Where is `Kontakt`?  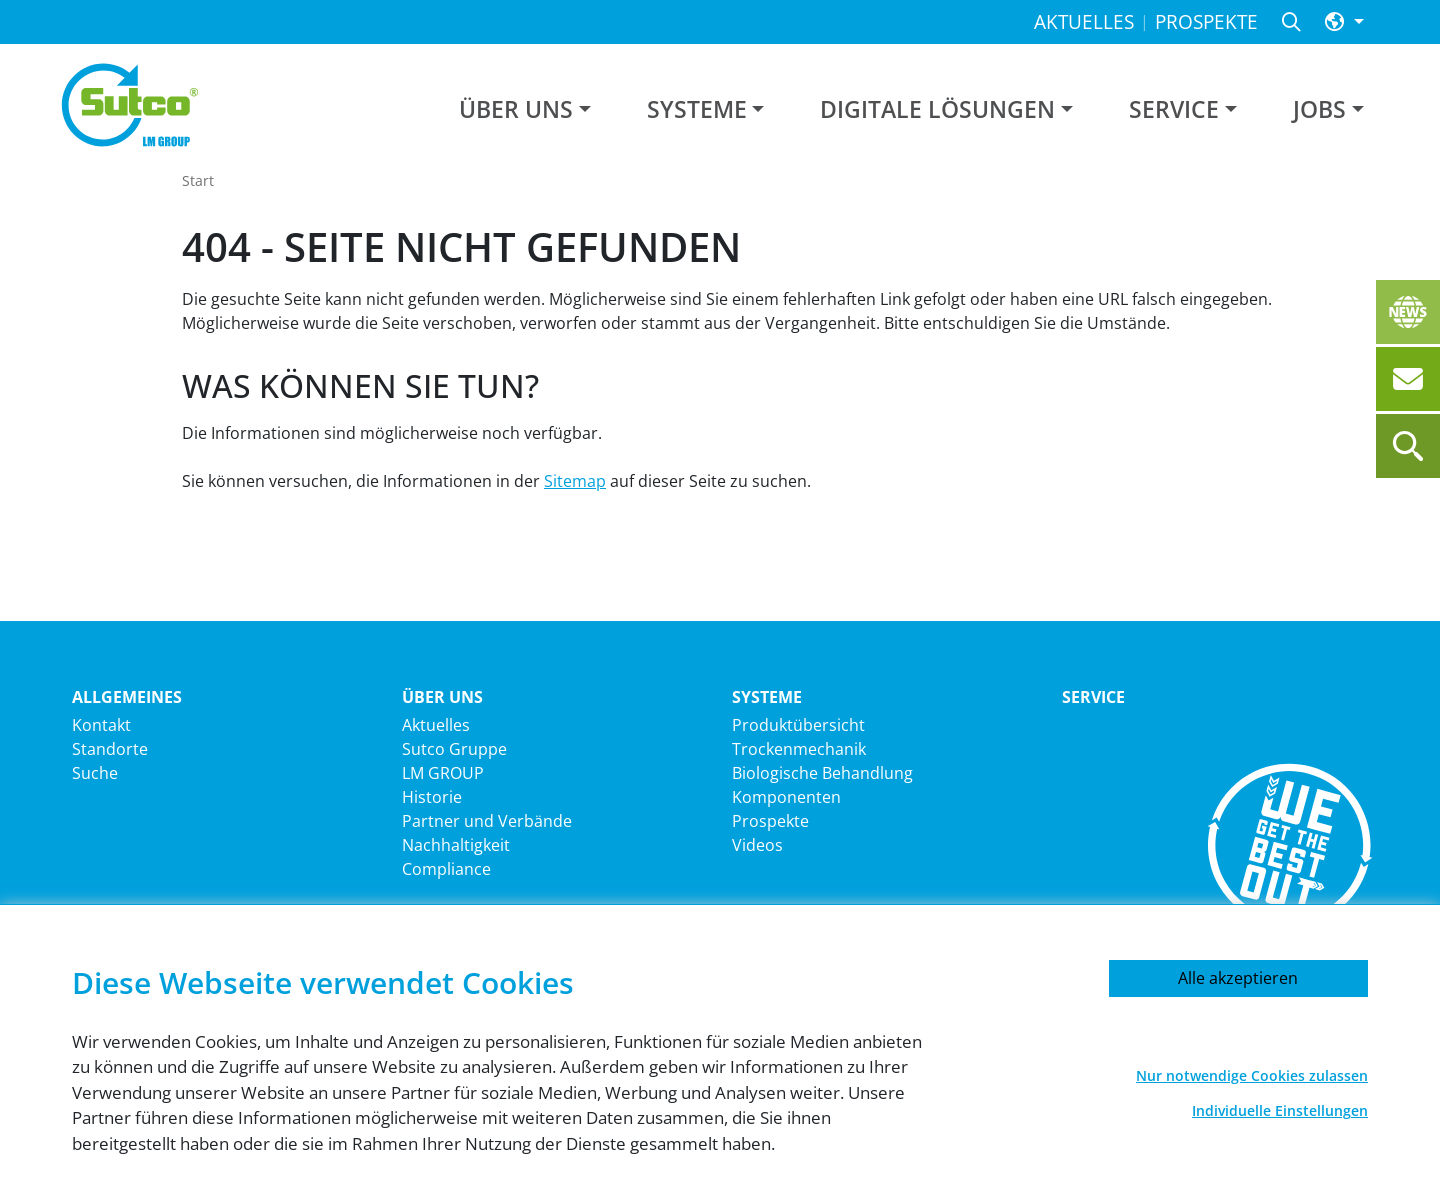
Kontakt is located at coordinates (101, 725).